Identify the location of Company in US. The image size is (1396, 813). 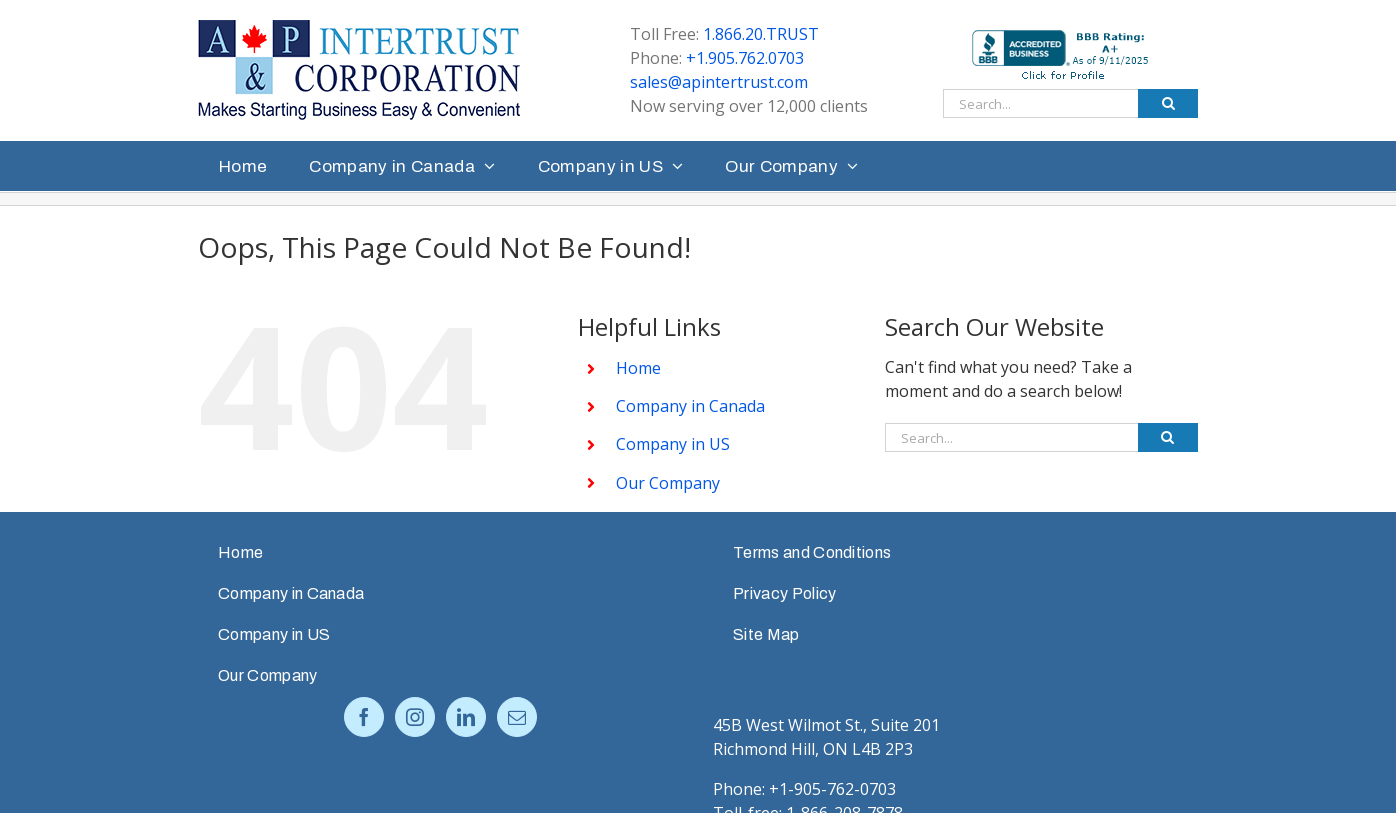
(673, 444).